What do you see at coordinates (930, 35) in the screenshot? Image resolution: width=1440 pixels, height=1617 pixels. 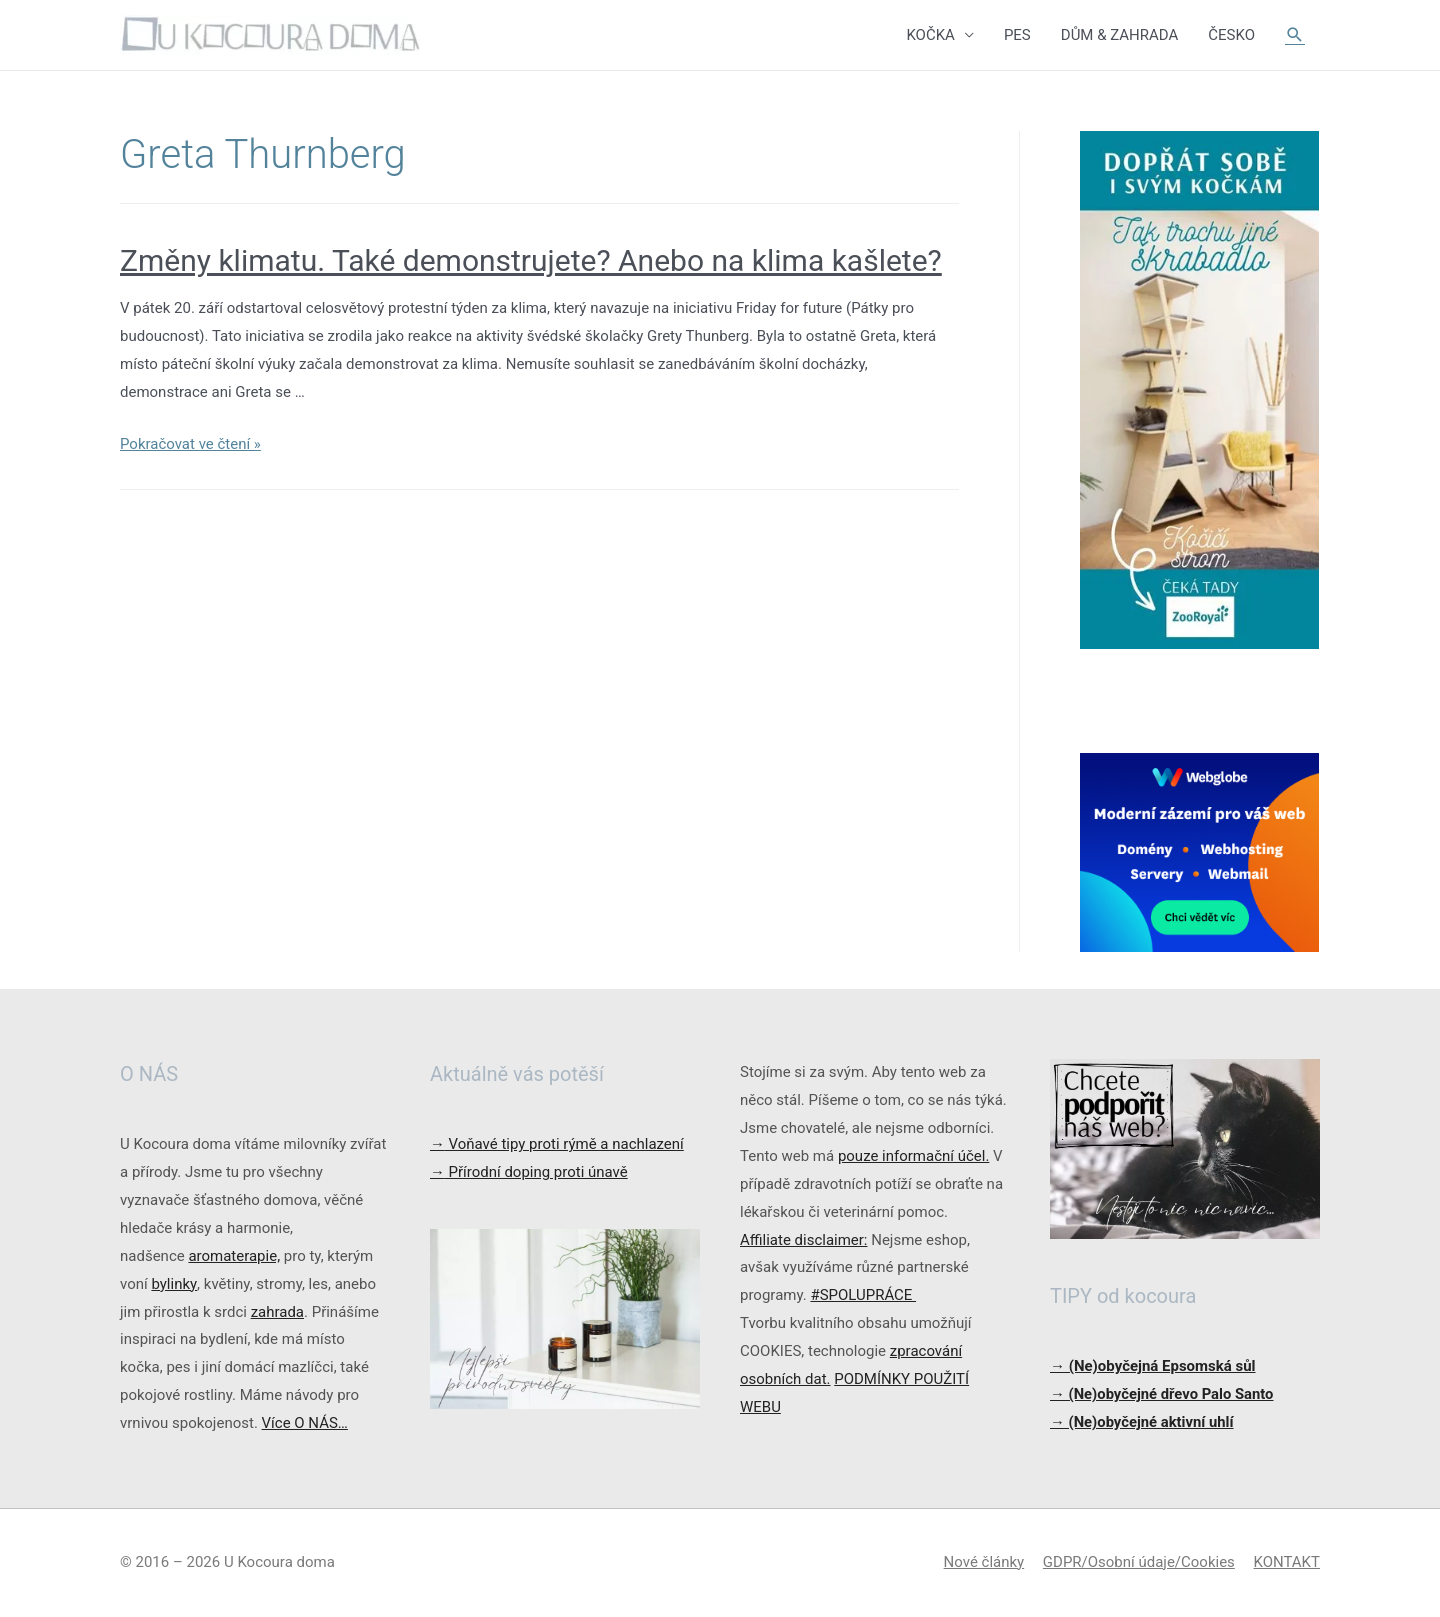 I see `KOČKA` at bounding box center [930, 35].